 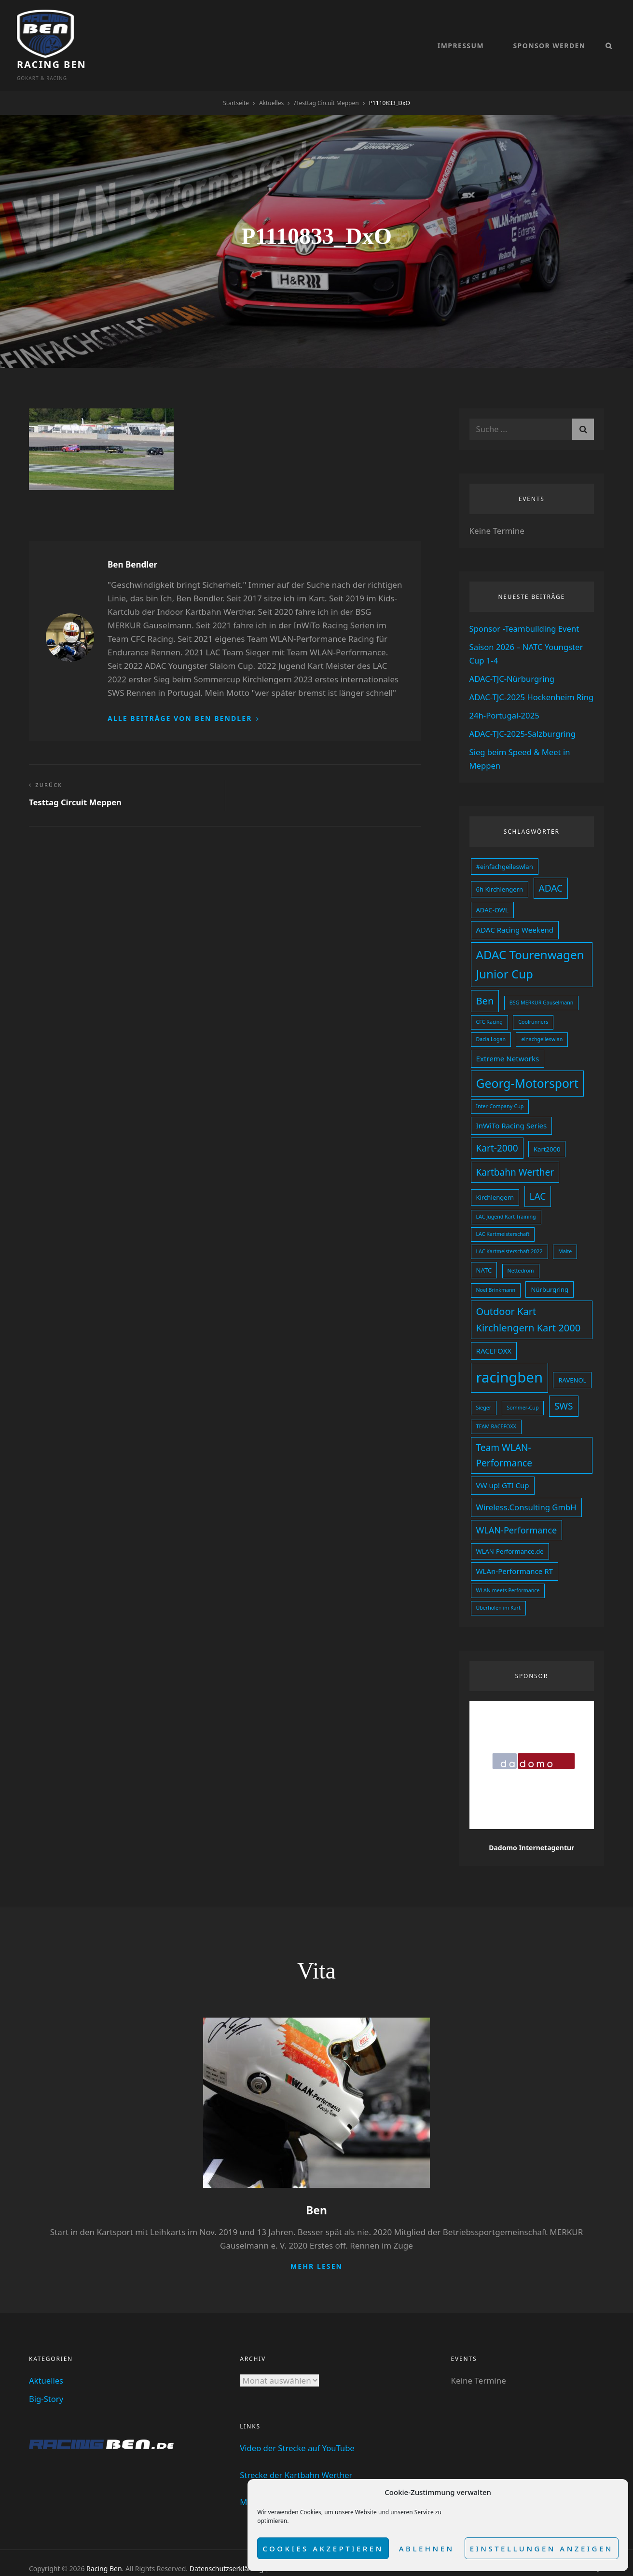 I want to click on BSG MERKUR Gauselmann [BSG MERKUR Gauselmann (2 Einträge)], so click(x=541, y=990).